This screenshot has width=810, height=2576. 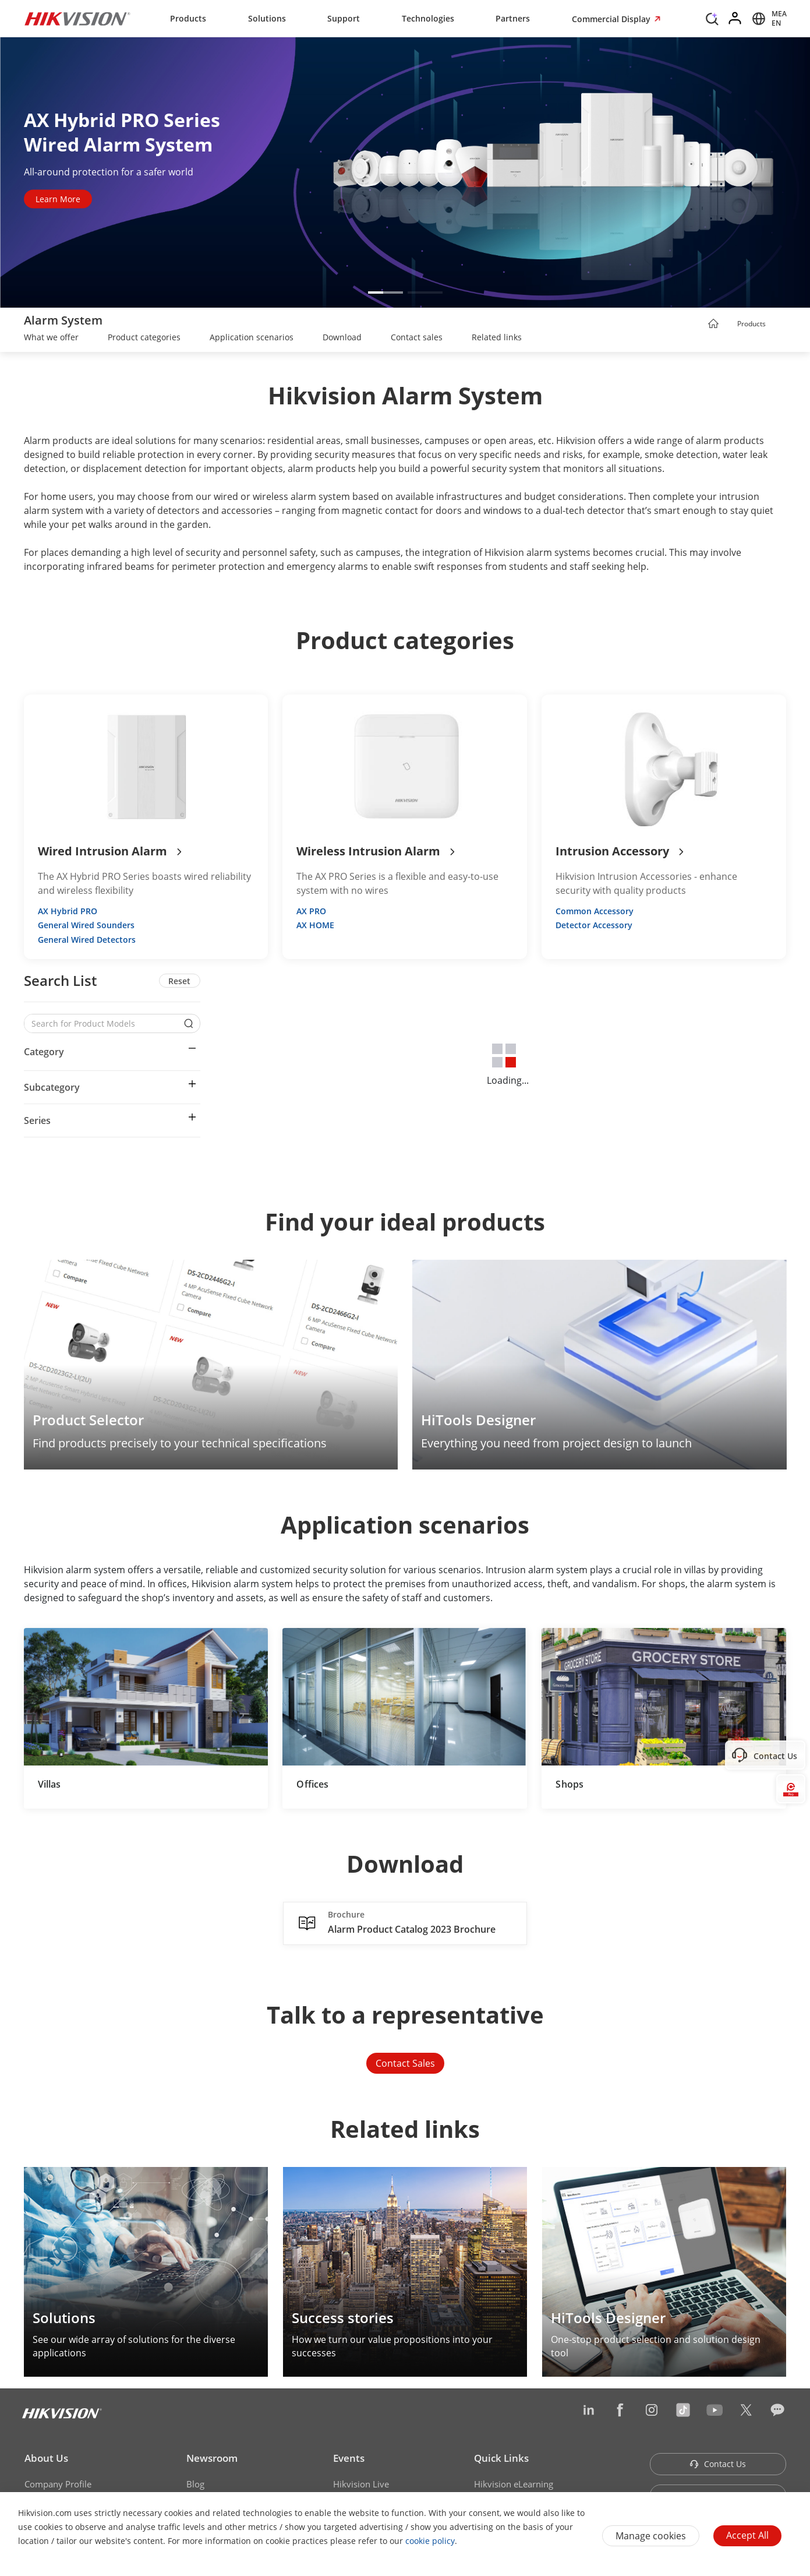 What do you see at coordinates (430, 2540) in the screenshot?
I see `cookie policy` at bounding box center [430, 2540].